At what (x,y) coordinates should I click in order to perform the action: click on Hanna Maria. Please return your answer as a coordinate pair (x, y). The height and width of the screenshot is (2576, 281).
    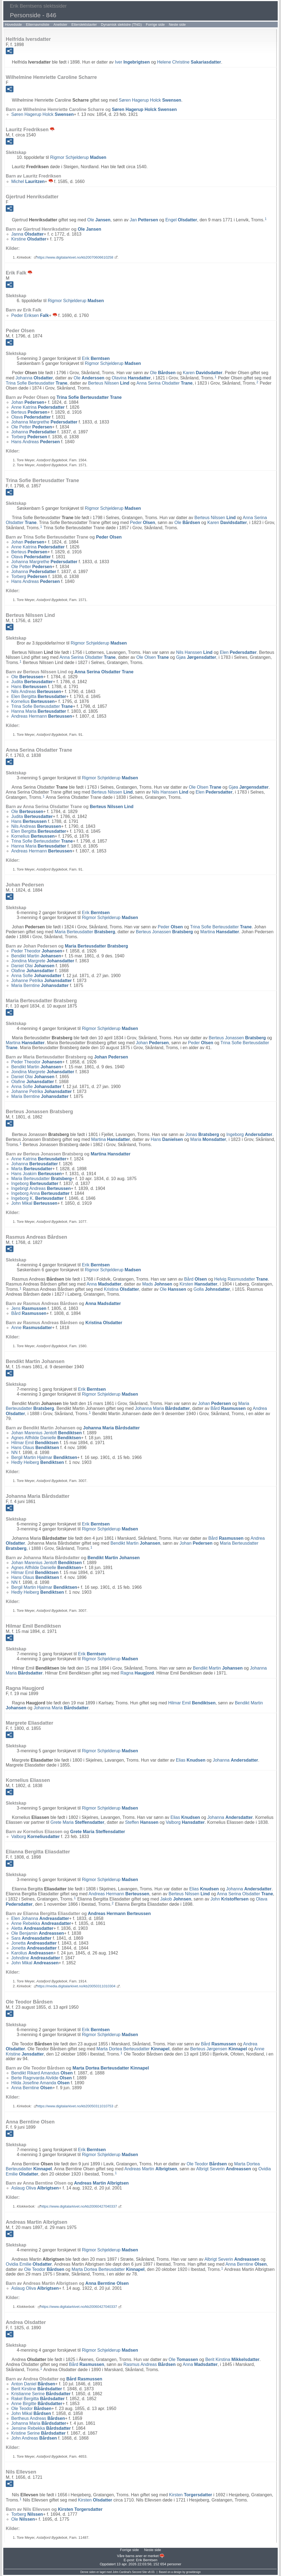
    Looking at the image, I should click on (38, 711).